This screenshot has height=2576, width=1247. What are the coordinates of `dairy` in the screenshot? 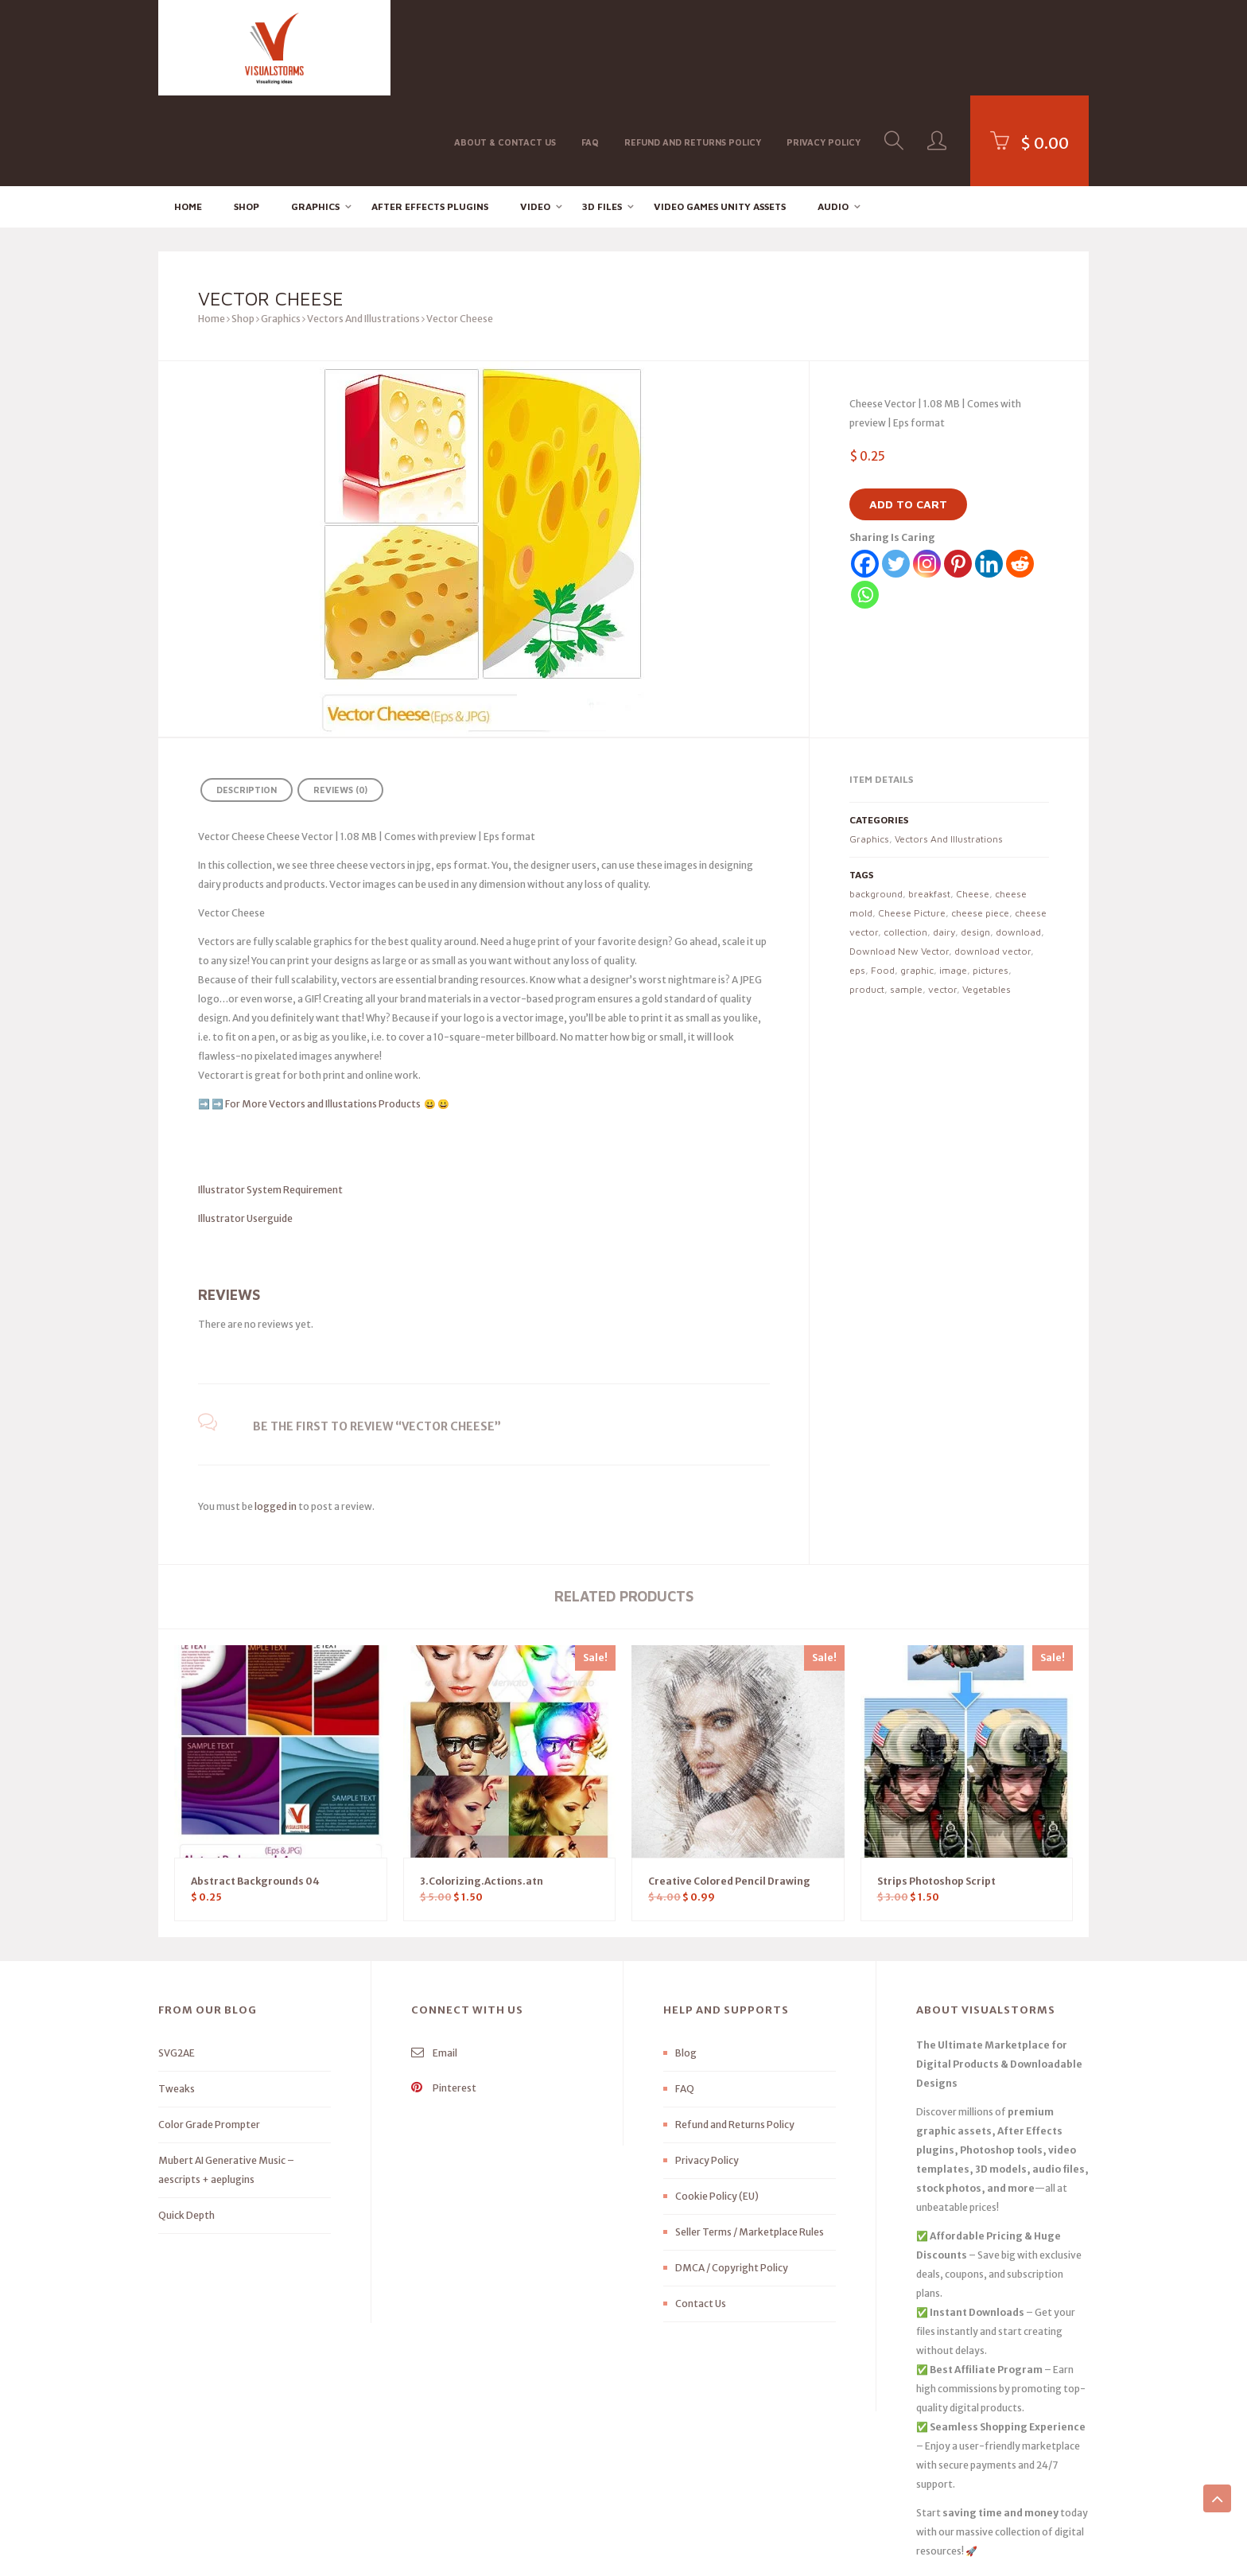 It's located at (944, 841).